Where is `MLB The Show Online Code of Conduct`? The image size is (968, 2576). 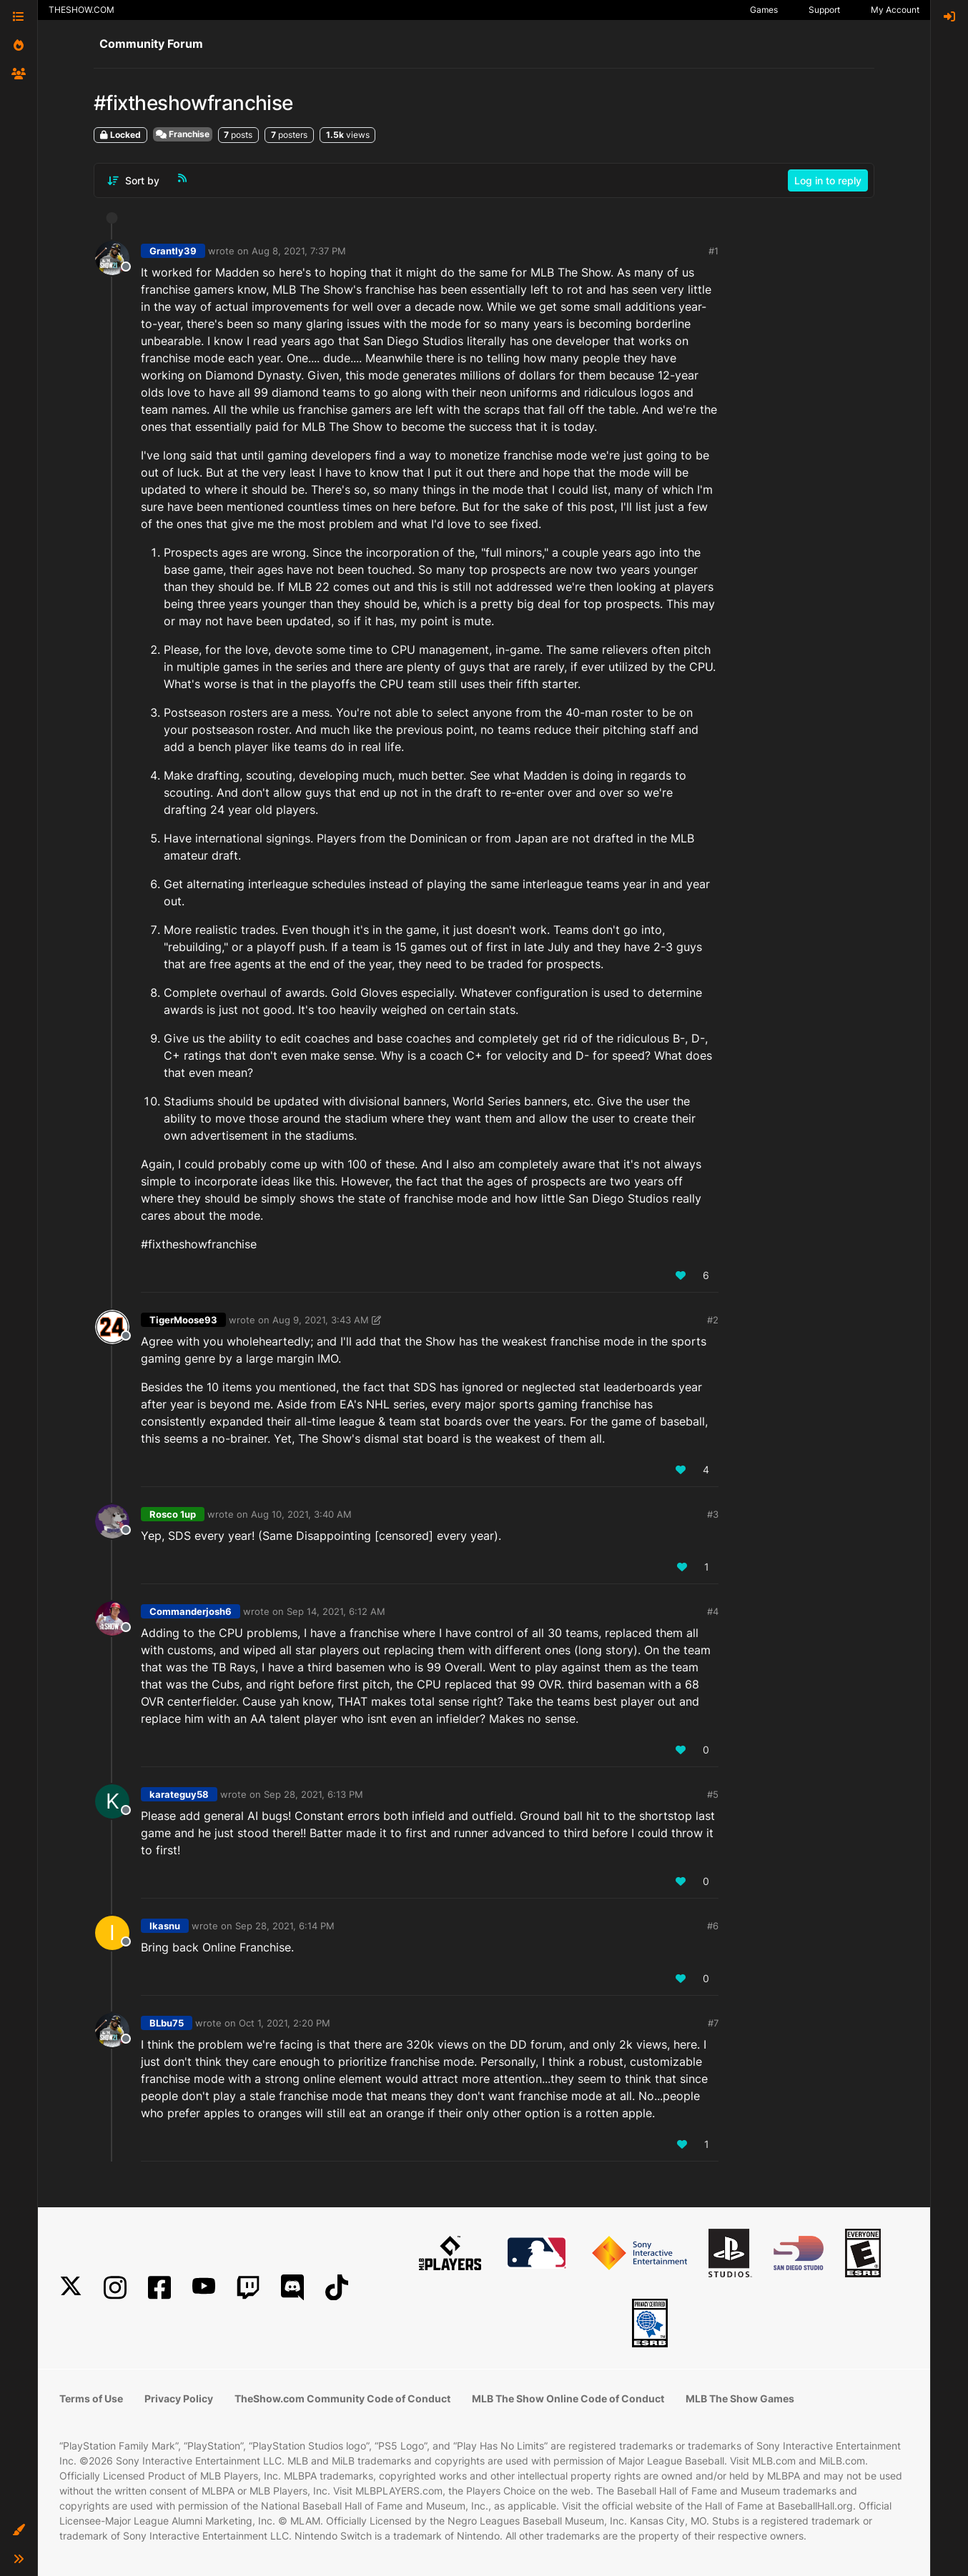 MLB The Show Online Code of Conduct is located at coordinates (568, 2398).